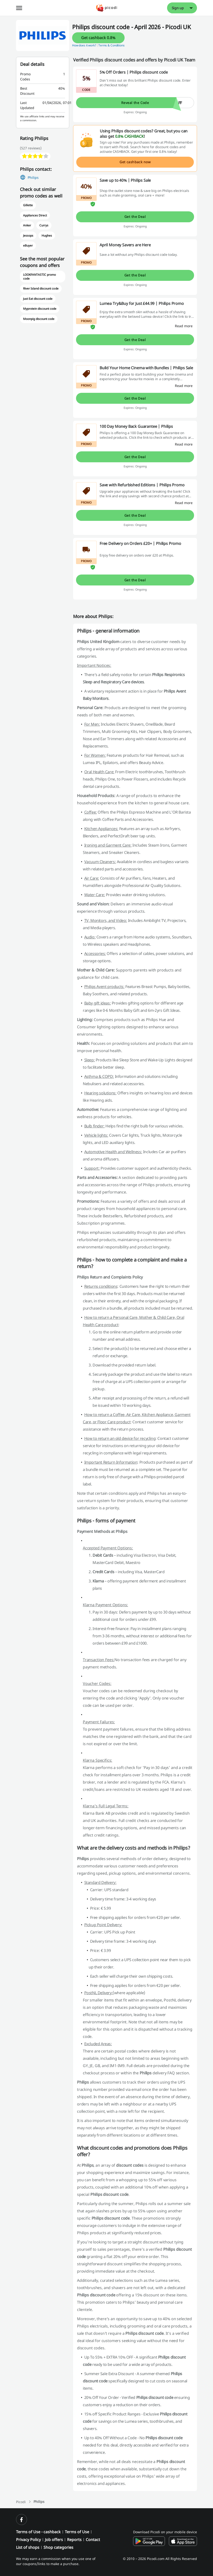 The height and width of the screenshot is (2576, 213). What do you see at coordinates (77, 2531) in the screenshot?
I see `Terms of Use` at bounding box center [77, 2531].